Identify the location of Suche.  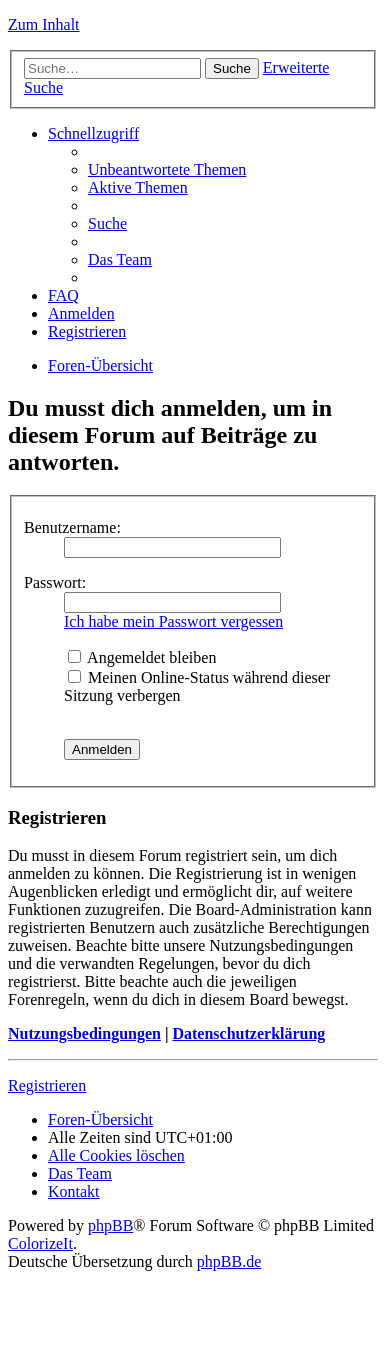
(232, 68).